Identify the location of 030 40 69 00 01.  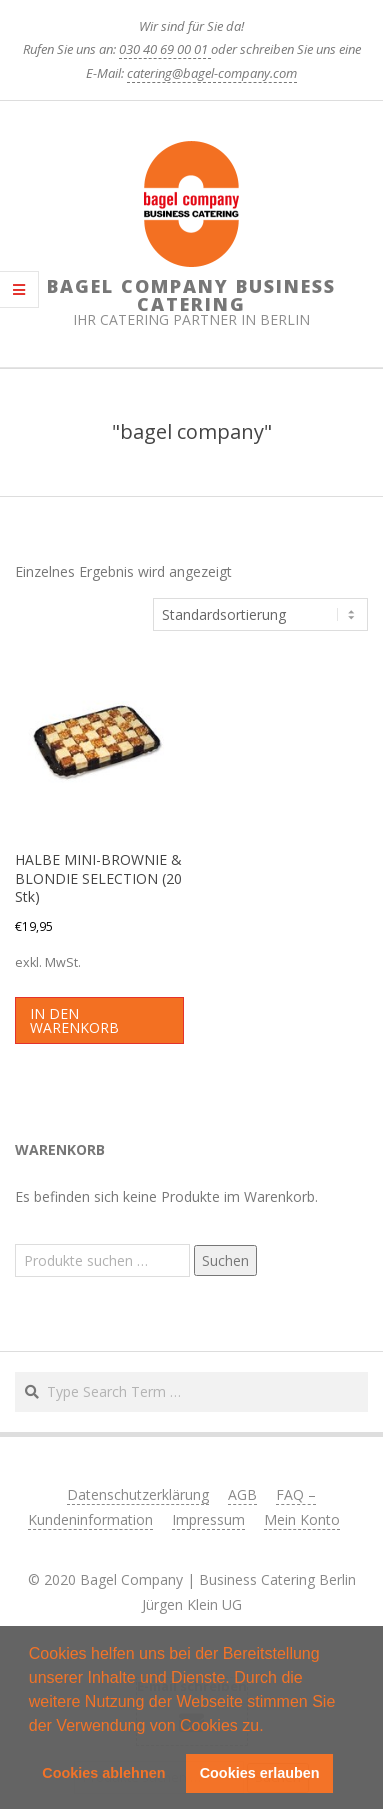
(165, 49).